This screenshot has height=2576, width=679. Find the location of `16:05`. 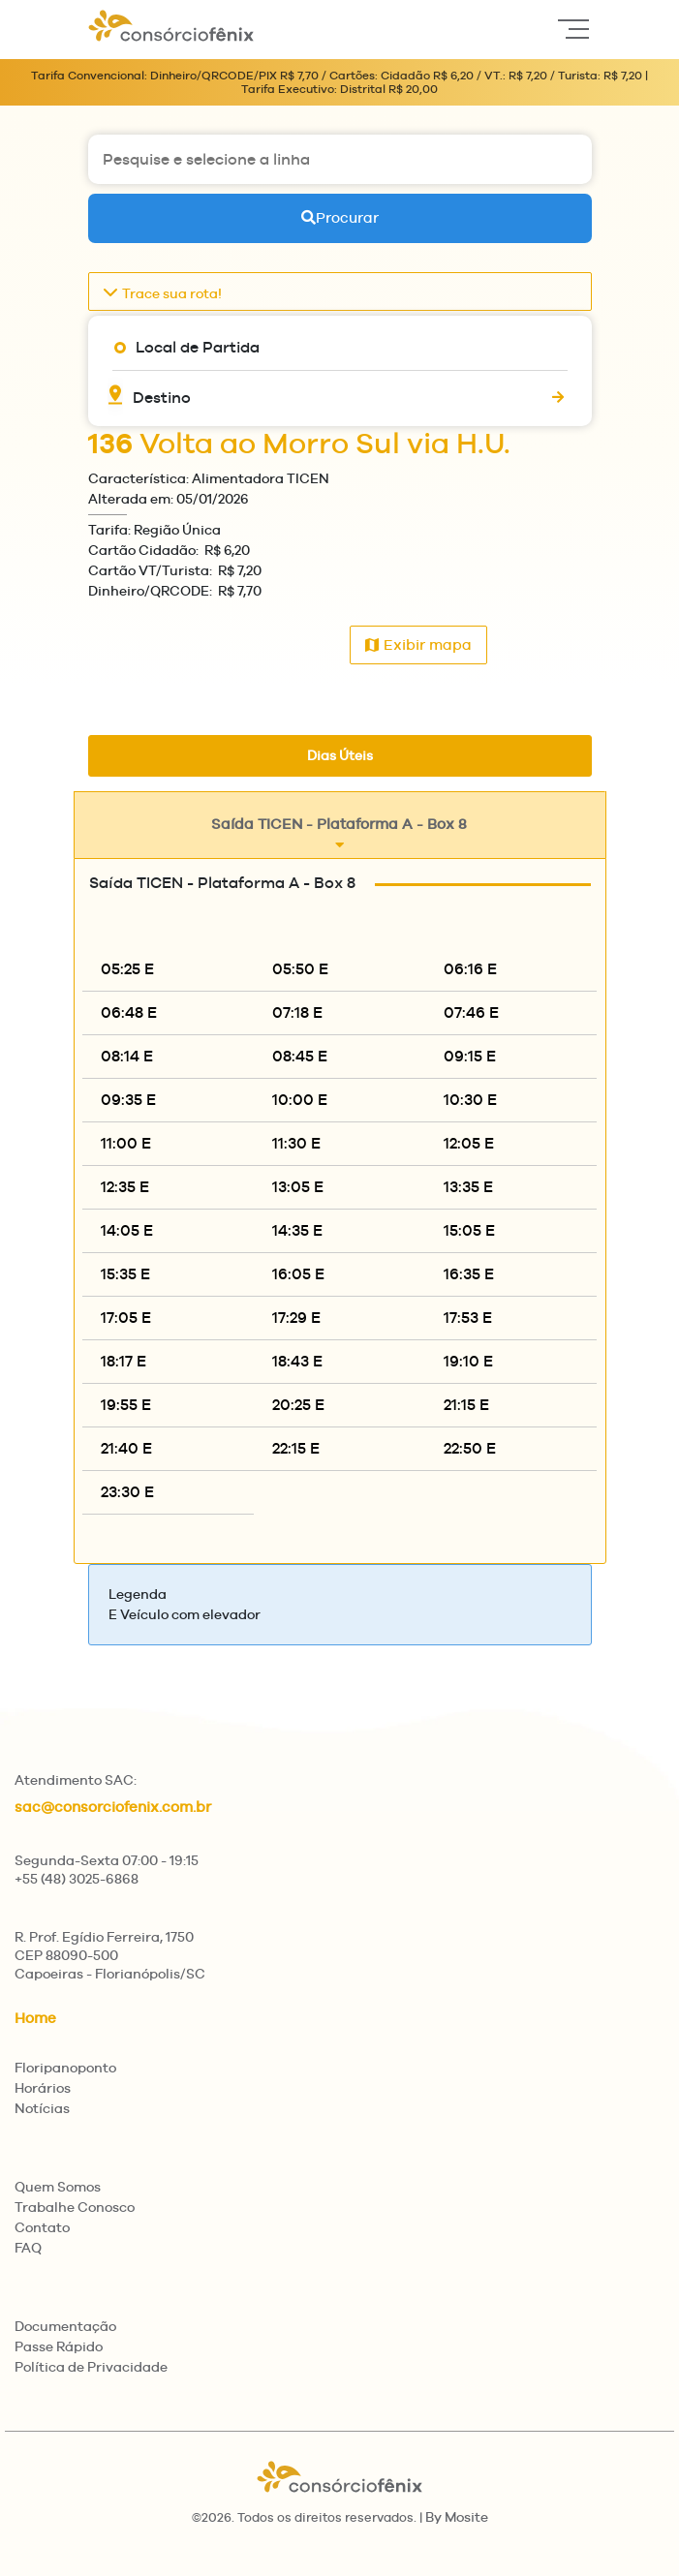

16:05 is located at coordinates (298, 1274).